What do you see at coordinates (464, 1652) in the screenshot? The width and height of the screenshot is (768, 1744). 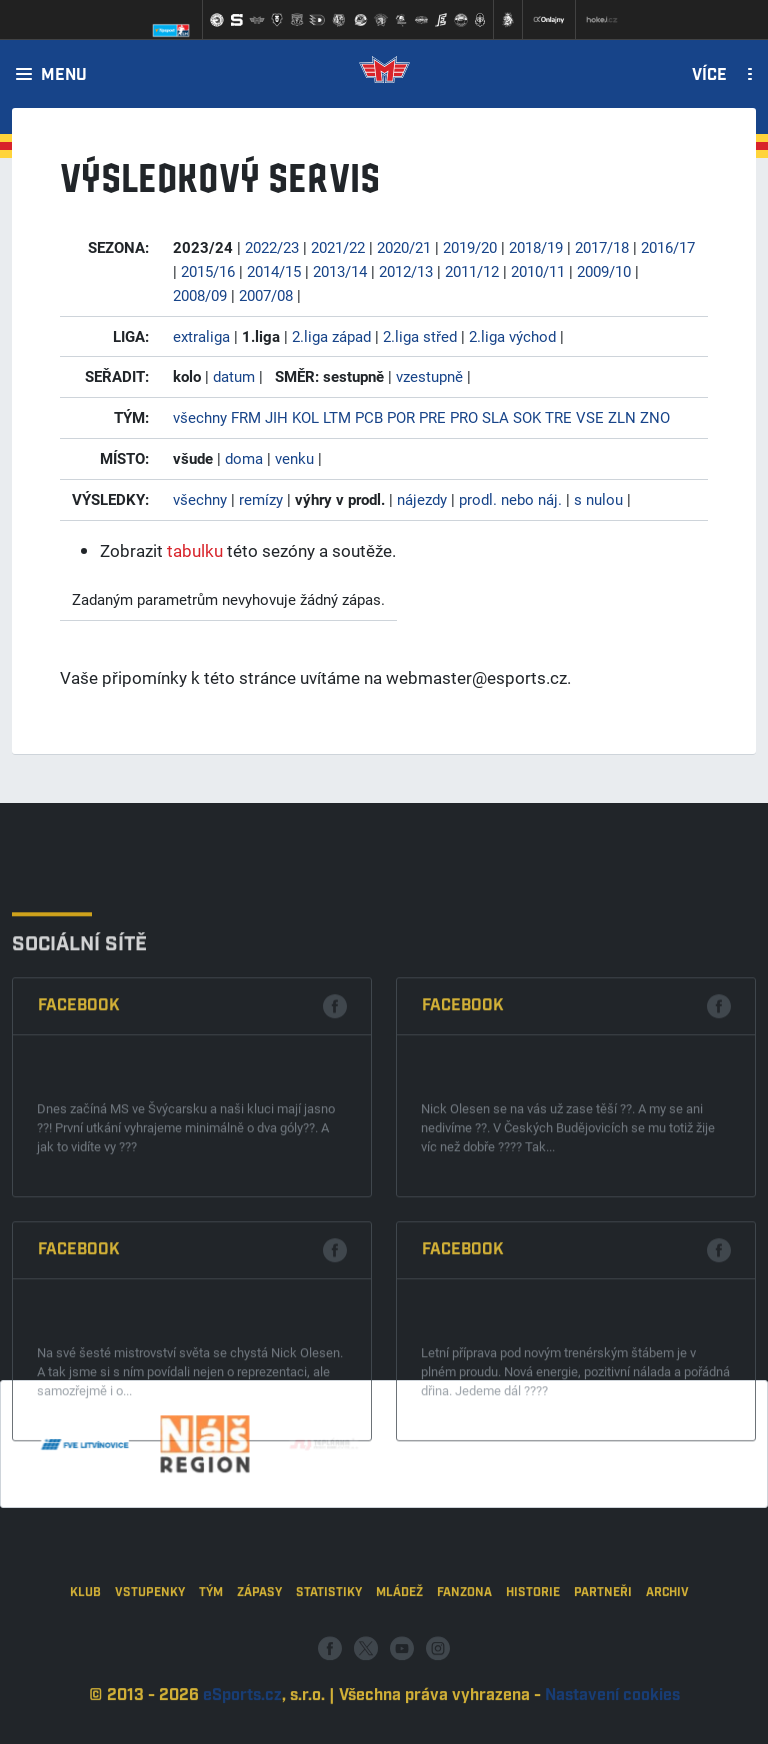 I see `Fanzona` at bounding box center [464, 1652].